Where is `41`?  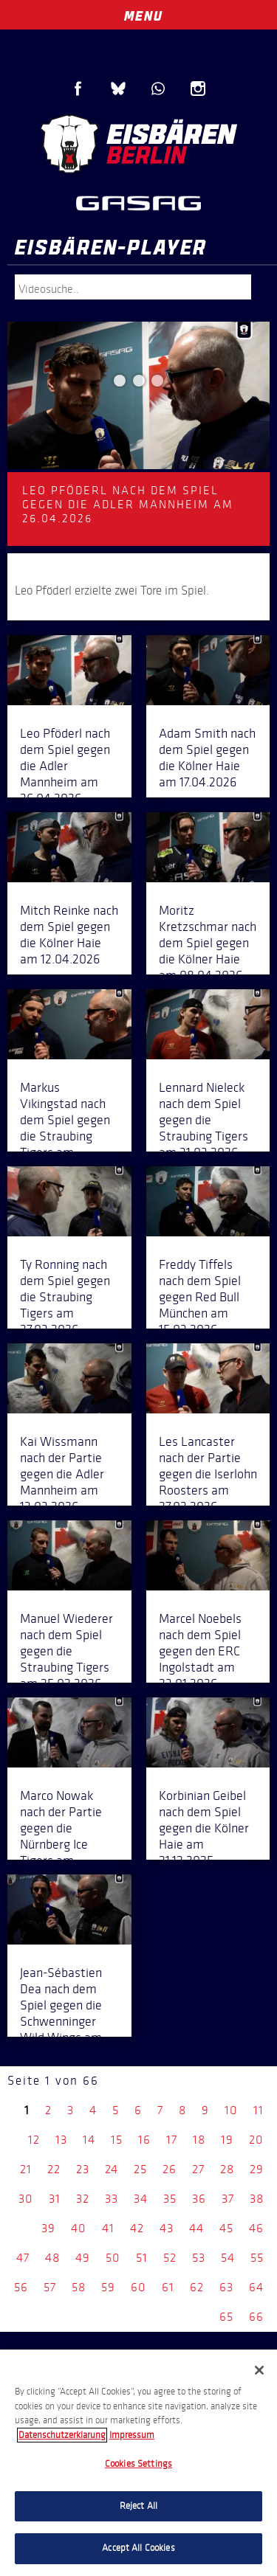 41 is located at coordinates (108, 2228).